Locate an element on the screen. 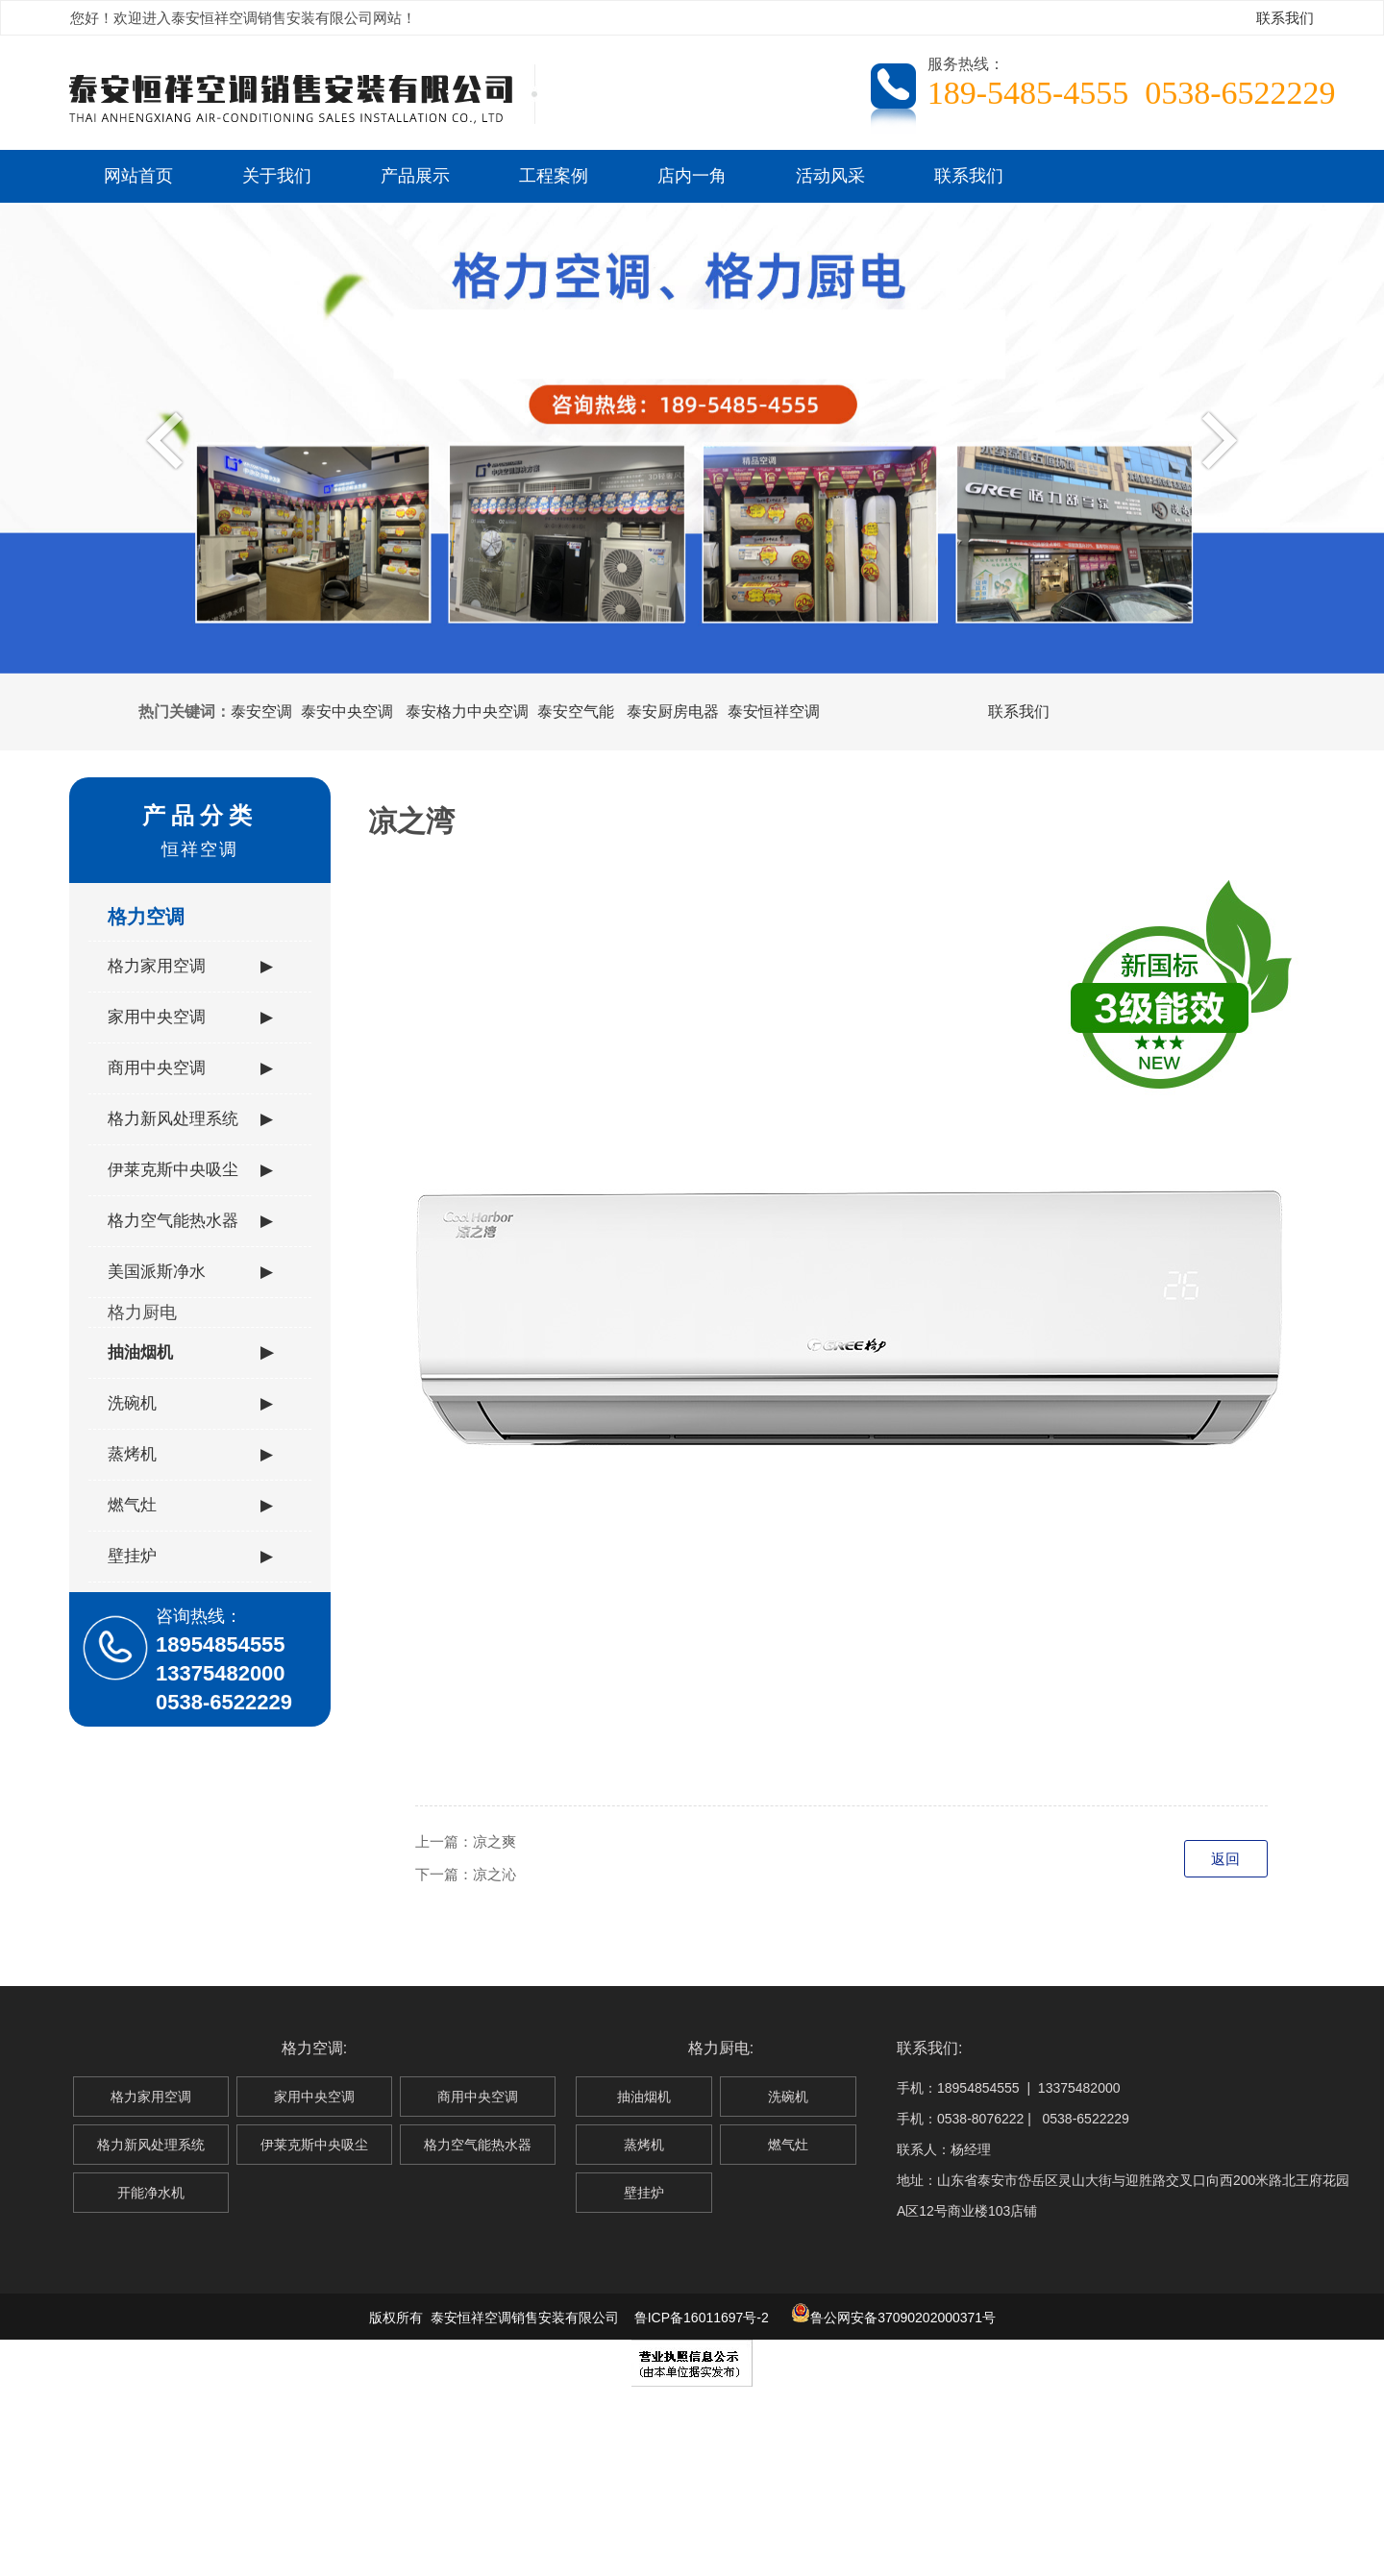  Next is located at coordinates (1214, 439).